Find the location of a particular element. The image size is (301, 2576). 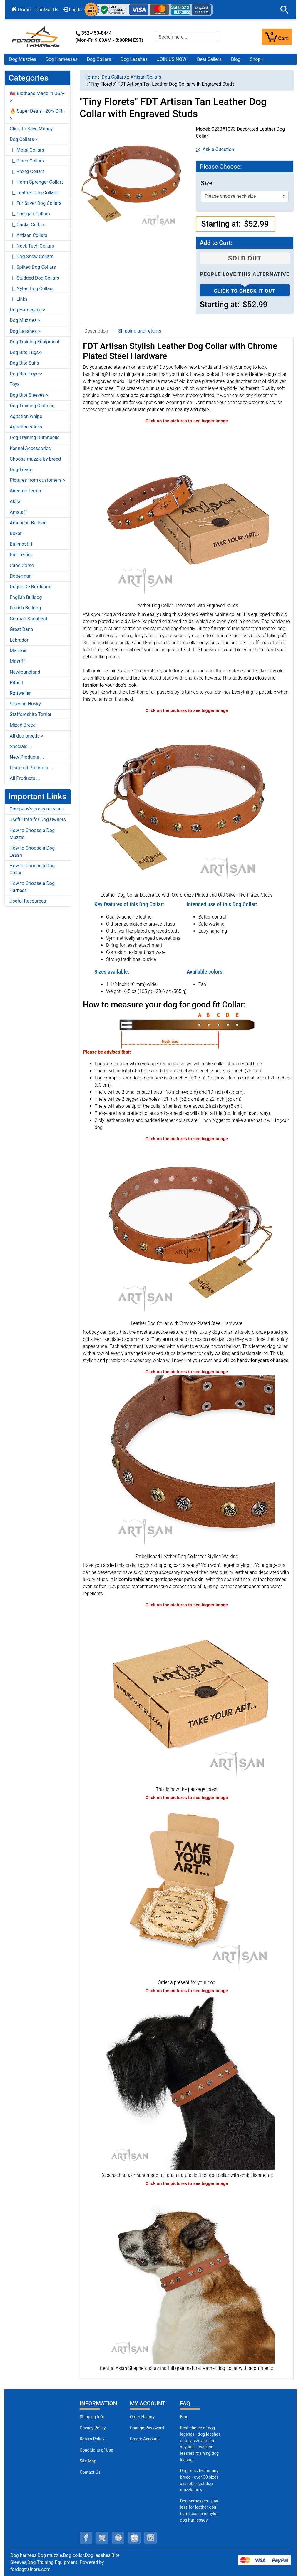

Staffordshire Terrier is located at coordinates (30, 714).